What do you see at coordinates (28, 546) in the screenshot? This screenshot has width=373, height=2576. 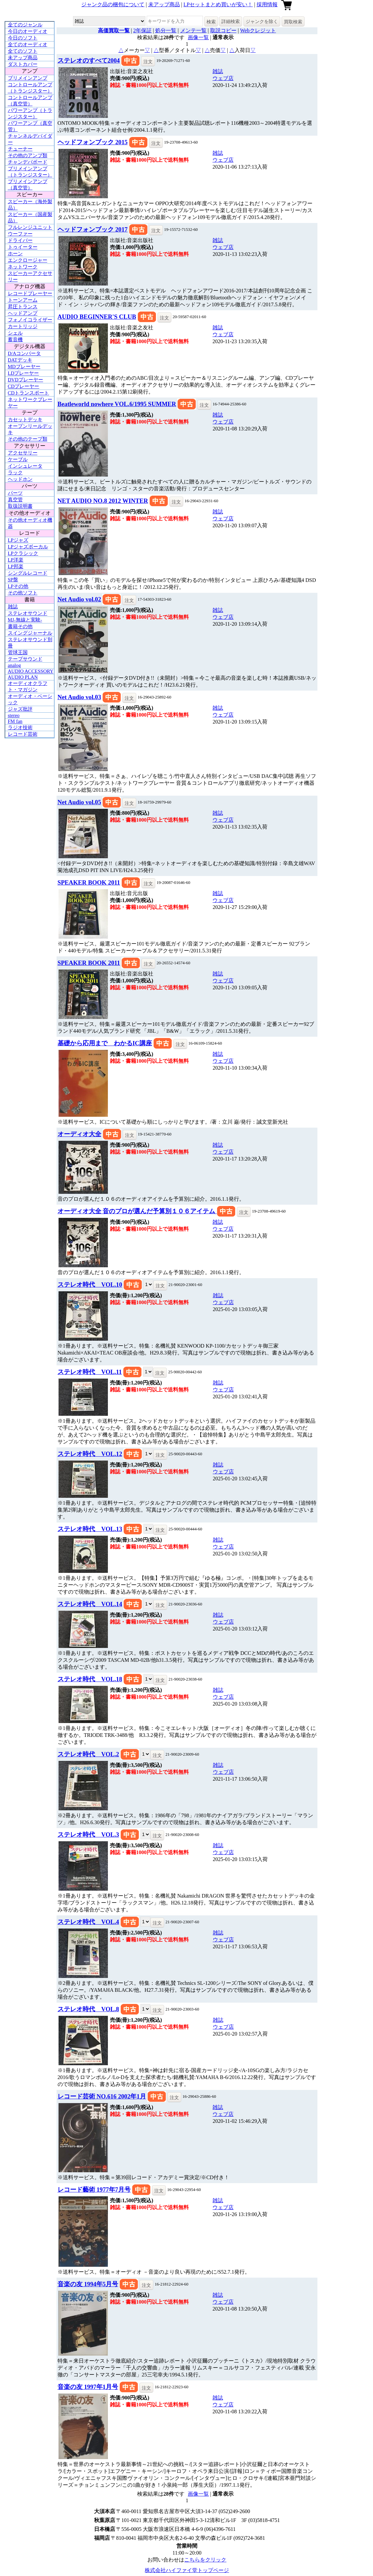 I see `LPジャズボーカル` at bounding box center [28, 546].